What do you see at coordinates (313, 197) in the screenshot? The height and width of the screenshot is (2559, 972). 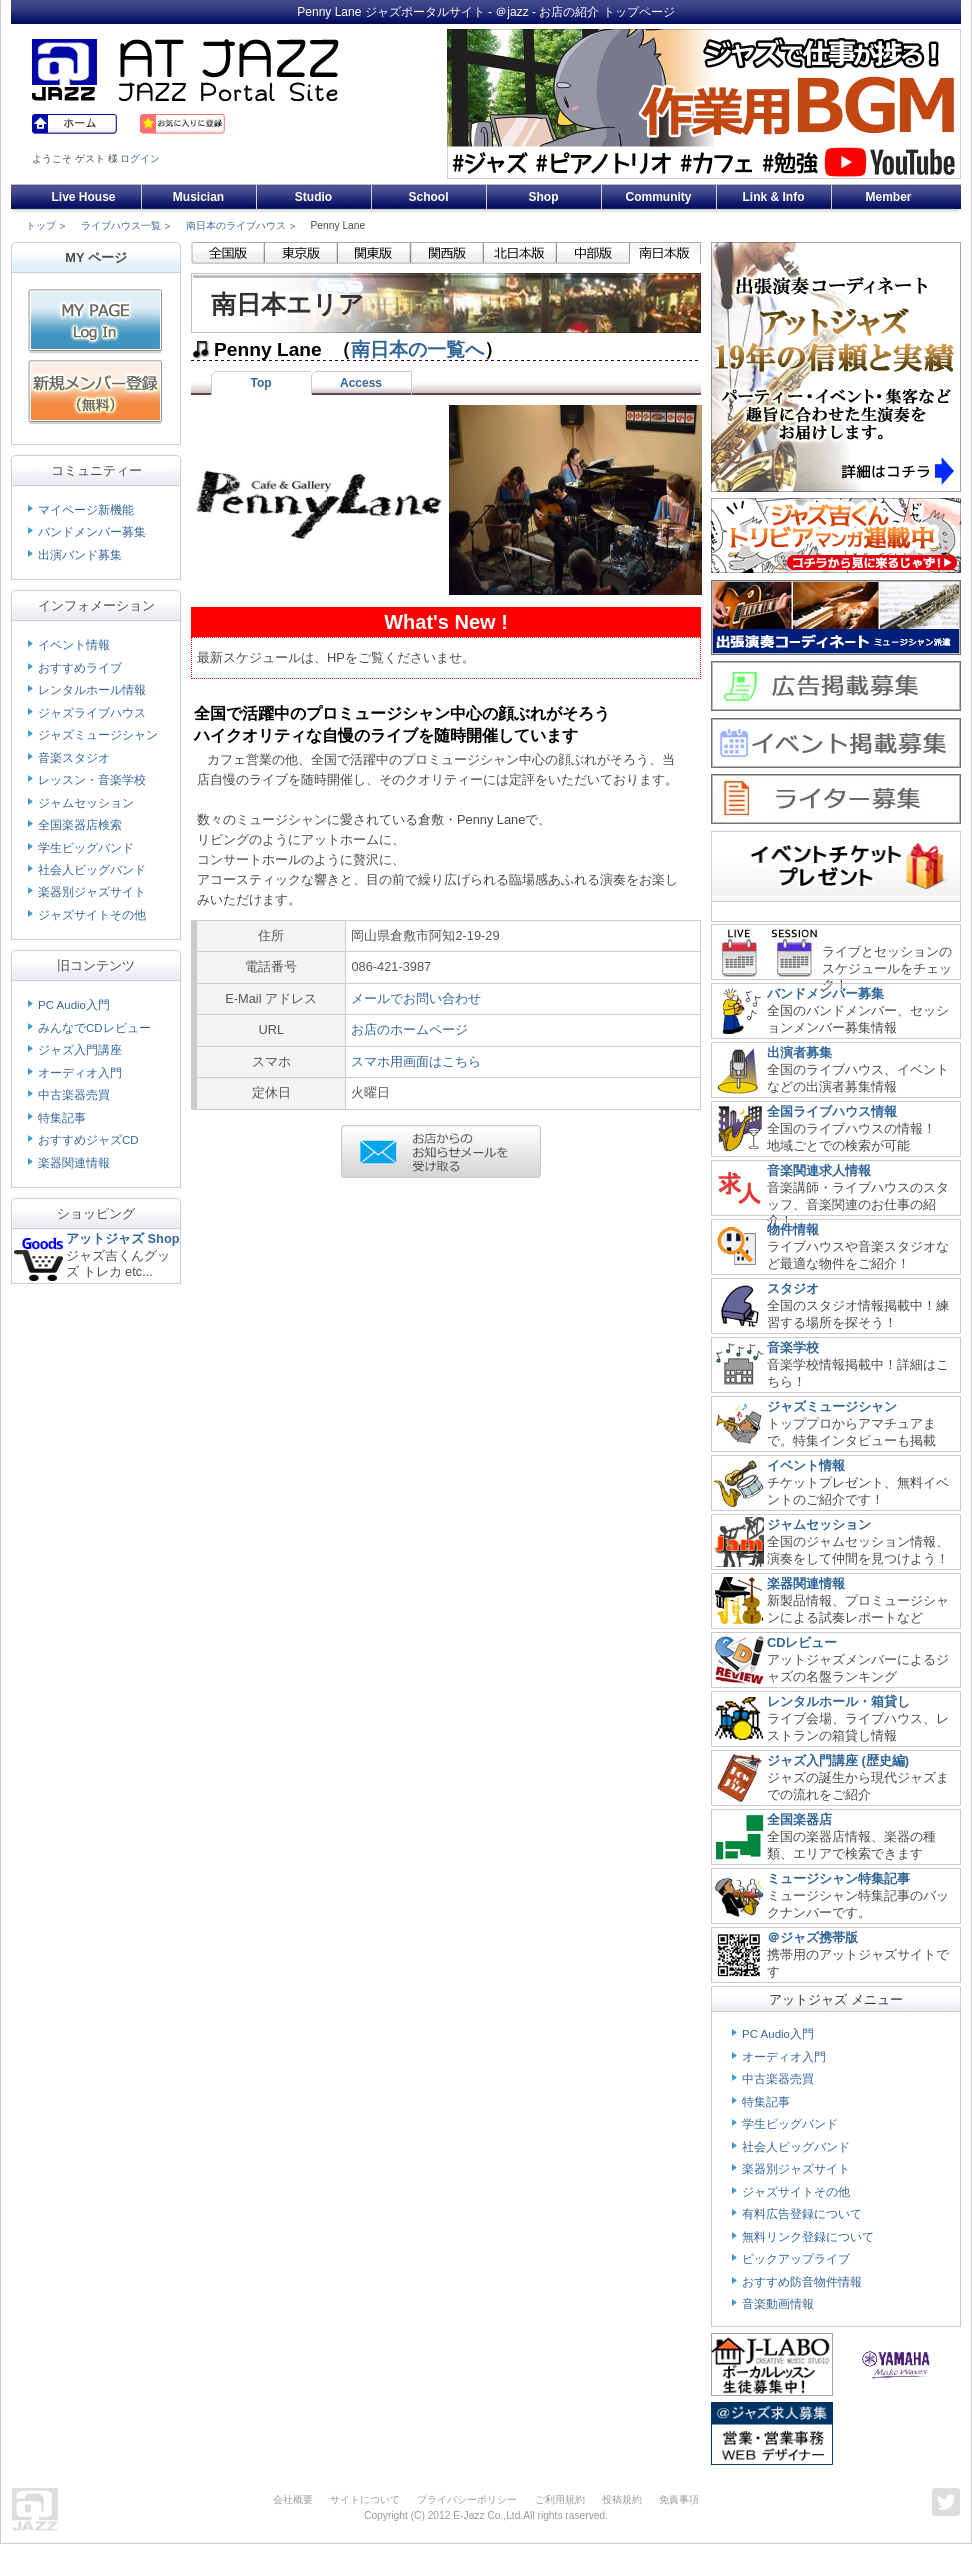 I see `Studio` at bounding box center [313, 197].